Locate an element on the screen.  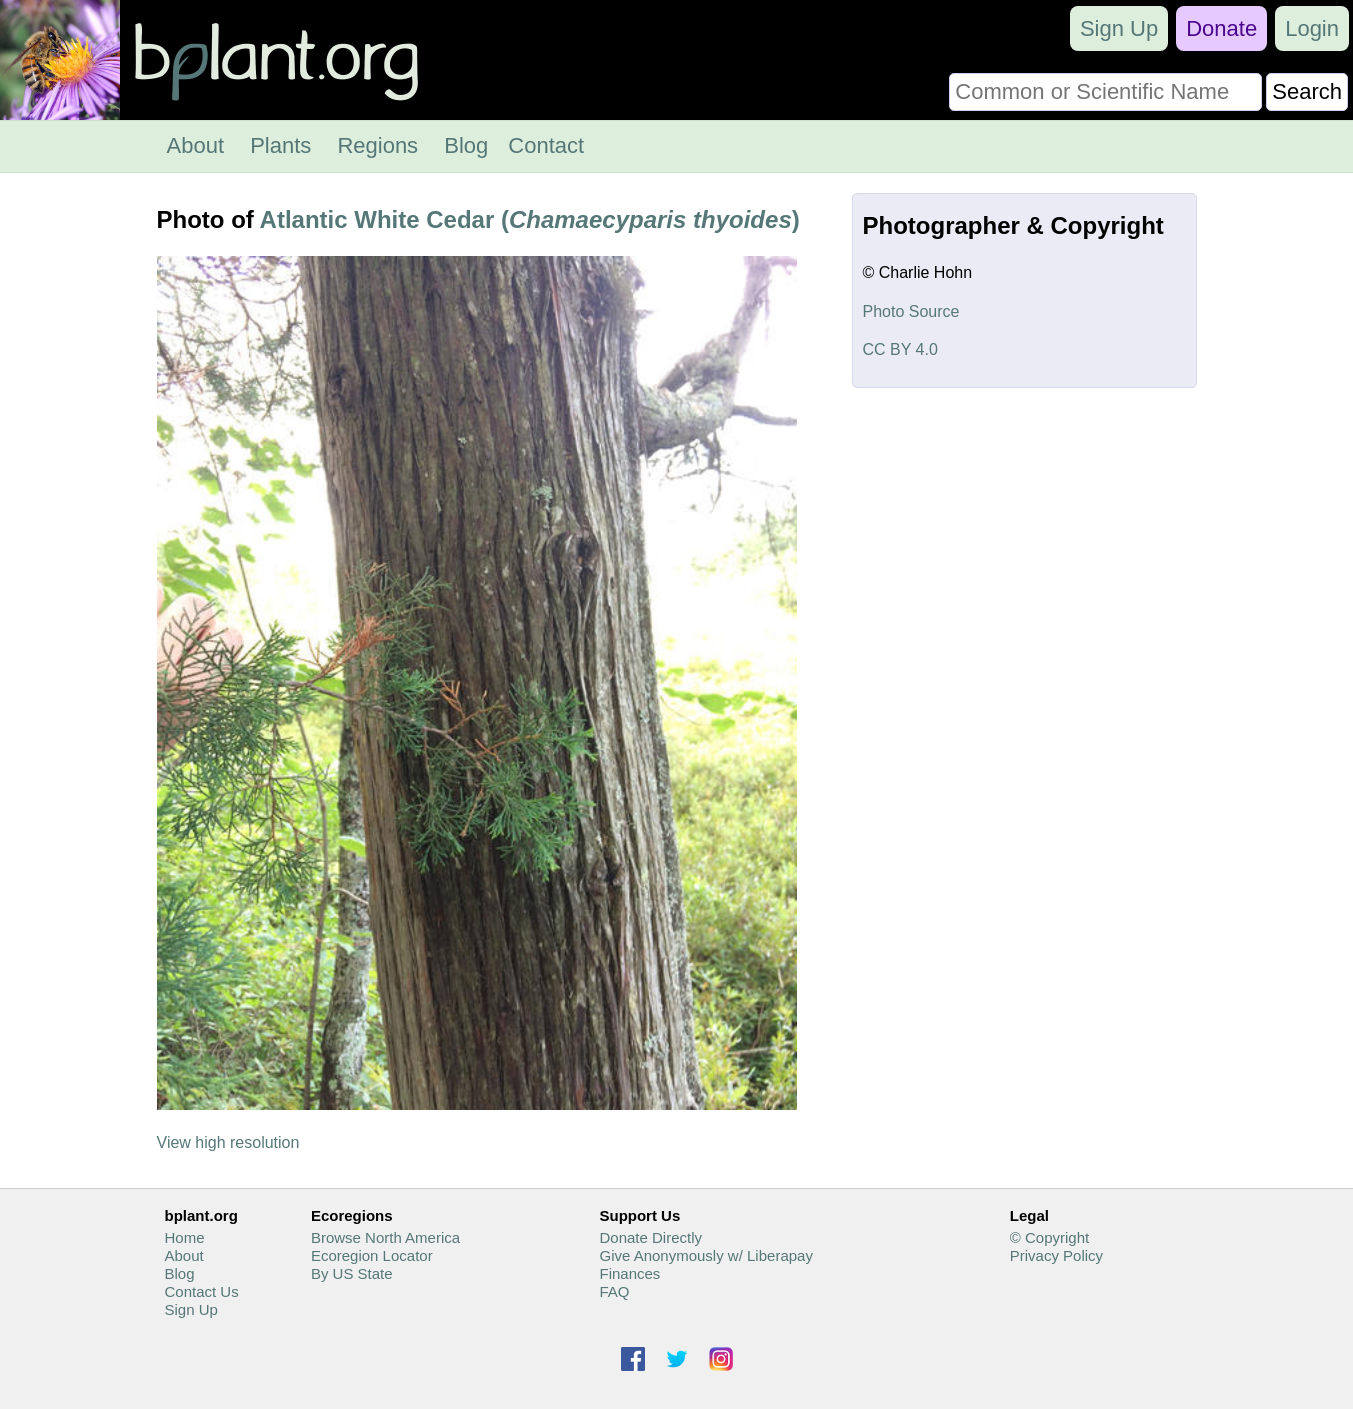
Browse North America is located at coordinates (385, 1237).